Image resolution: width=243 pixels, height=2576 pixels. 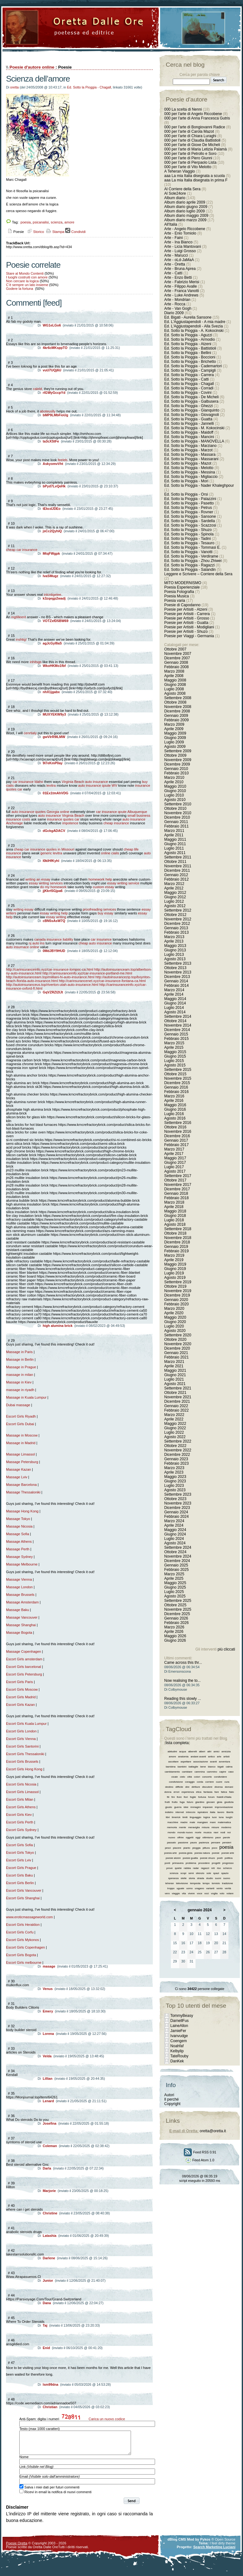 What do you see at coordinates (174, 1153) in the screenshot?
I see `Aprile 2017` at bounding box center [174, 1153].